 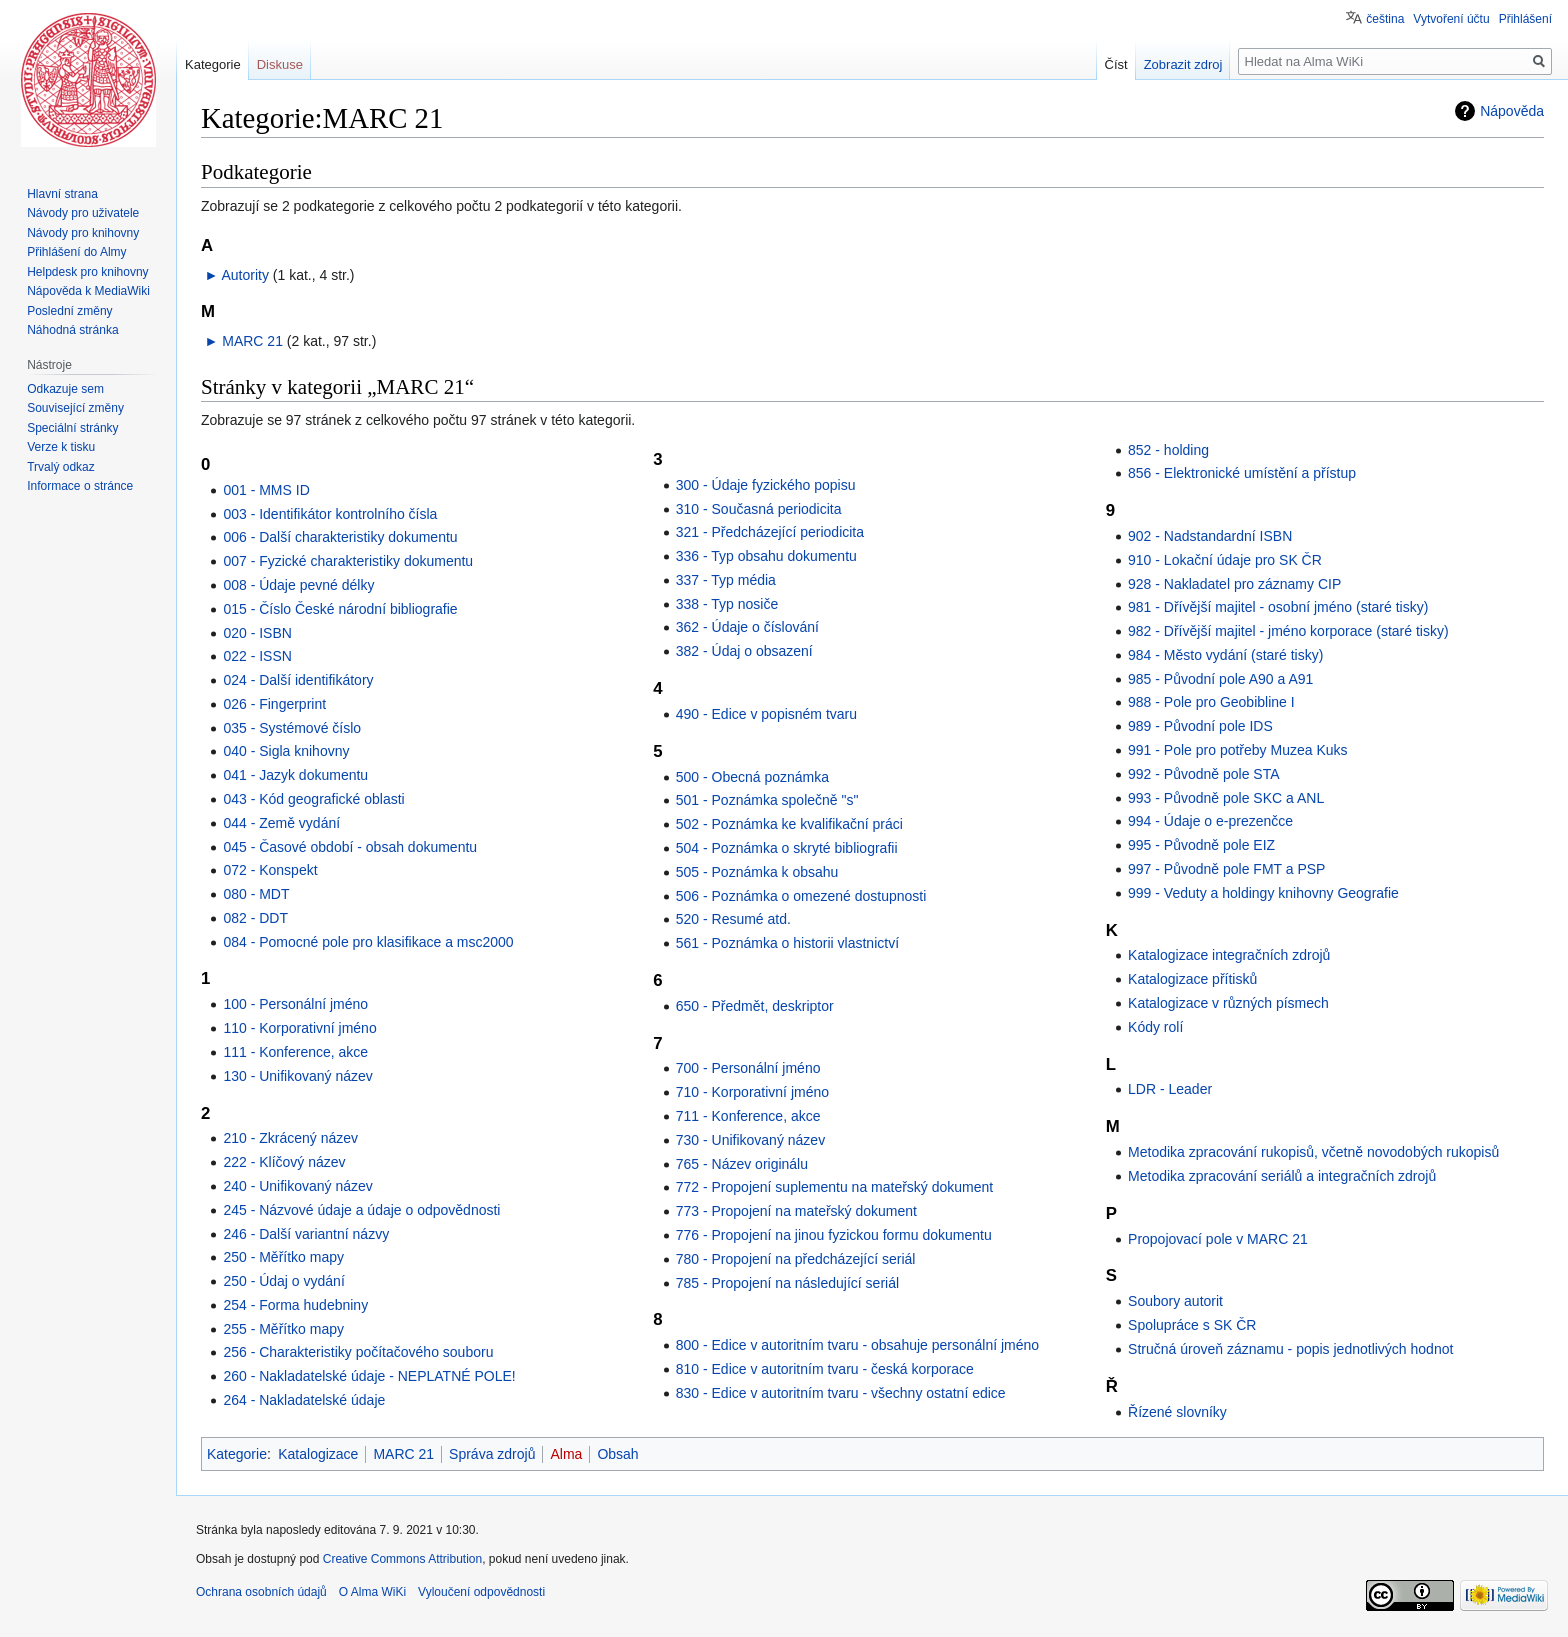 What do you see at coordinates (61, 447) in the screenshot?
I see `Verze k tisku` at bounding box center [61, 447].